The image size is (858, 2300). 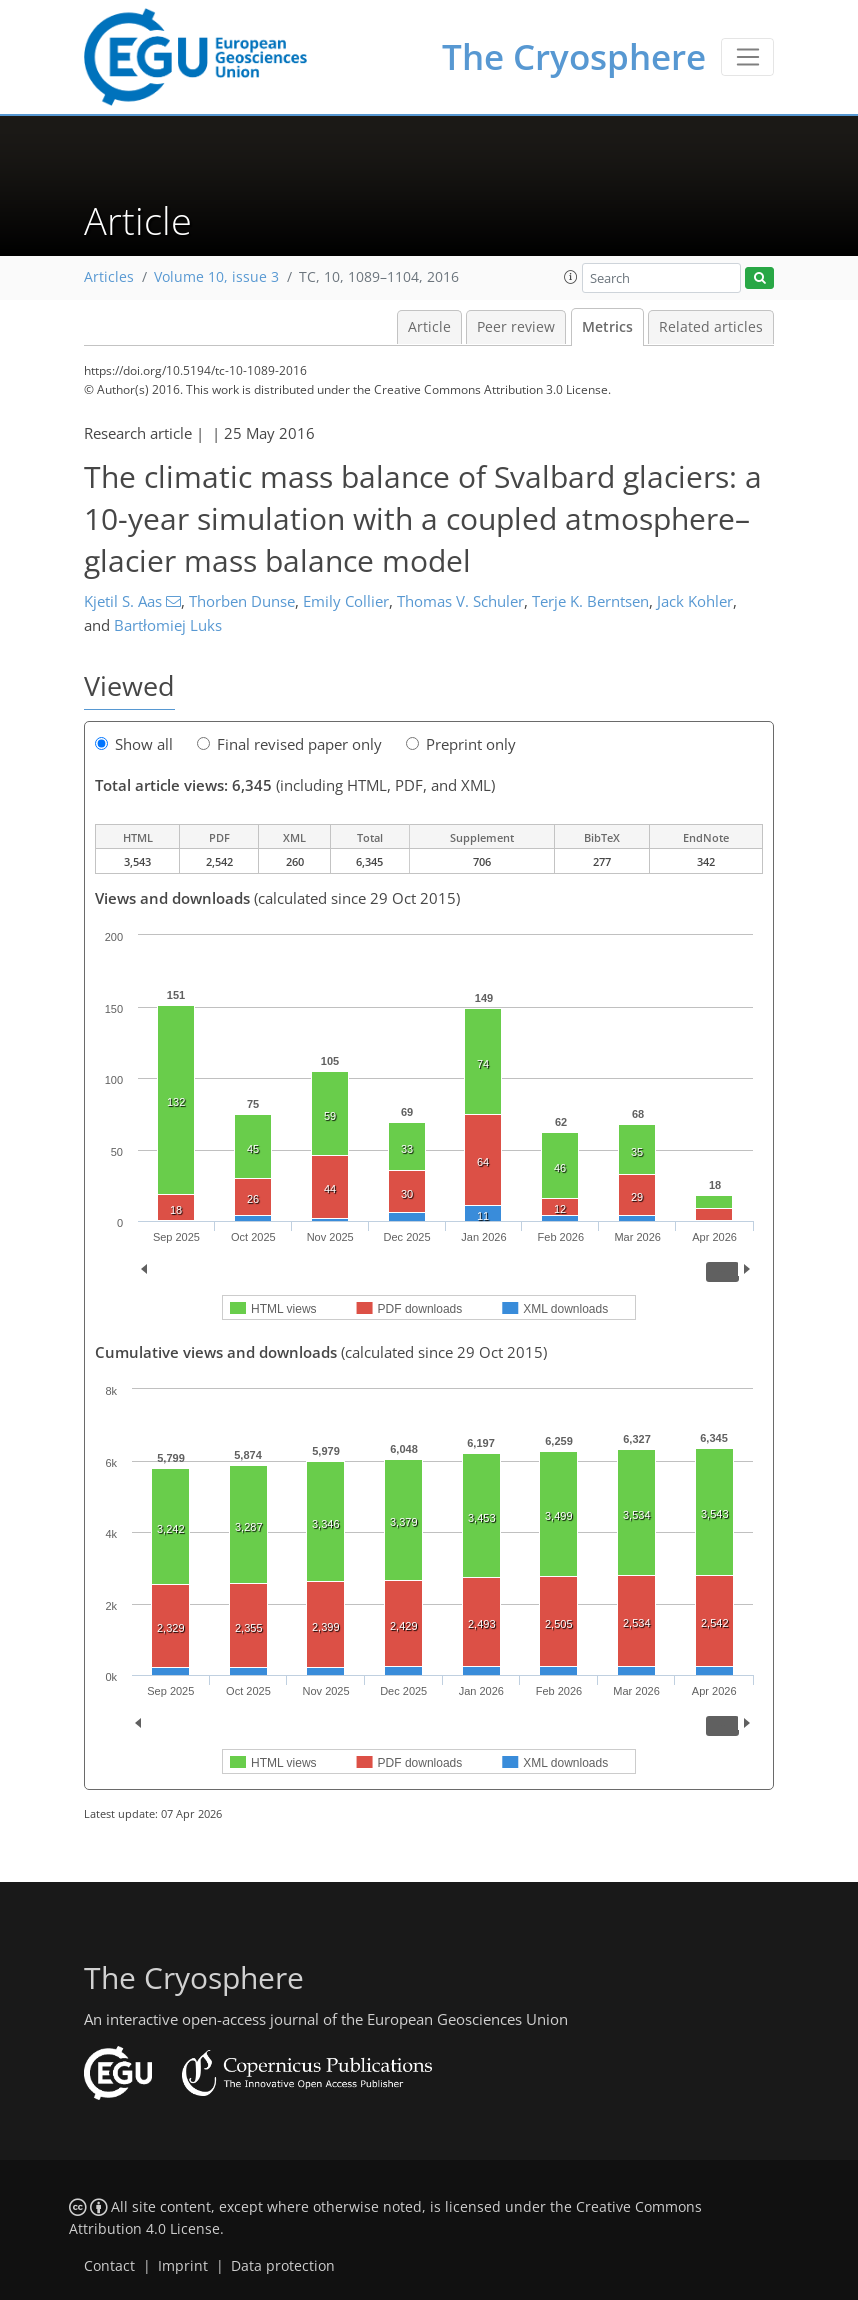 What do you see at coordinates (109, 277) in the screenshot?
I see `Articles` at bounding box center [109, 277].